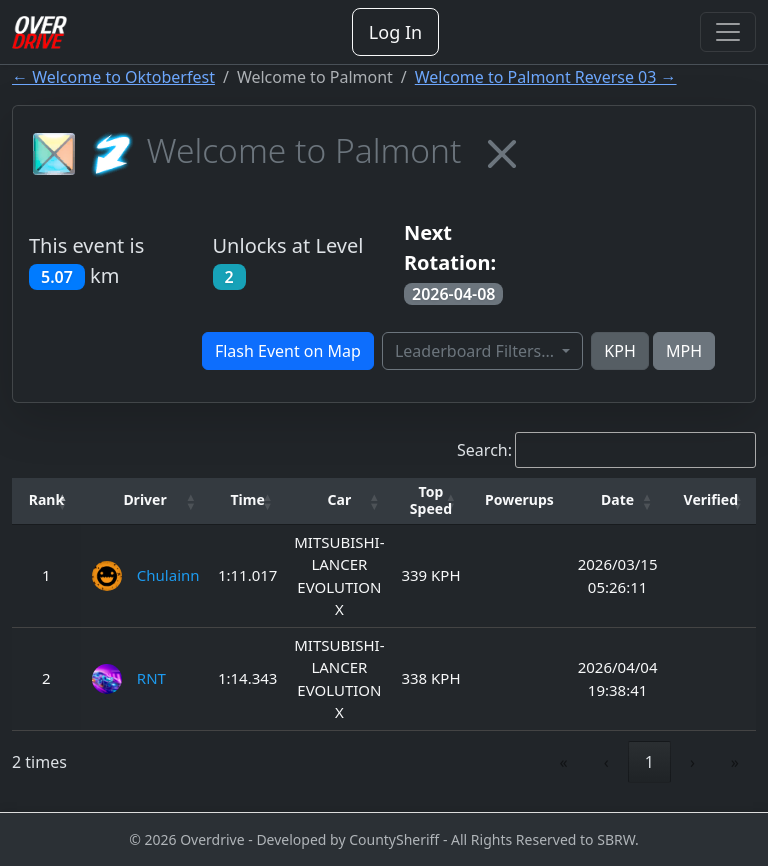  What do you see at coordinates (546, 77) in the screenshot?
I see `Welcome to Palmont Reverse 03 →` at bounding box center [546, 77].